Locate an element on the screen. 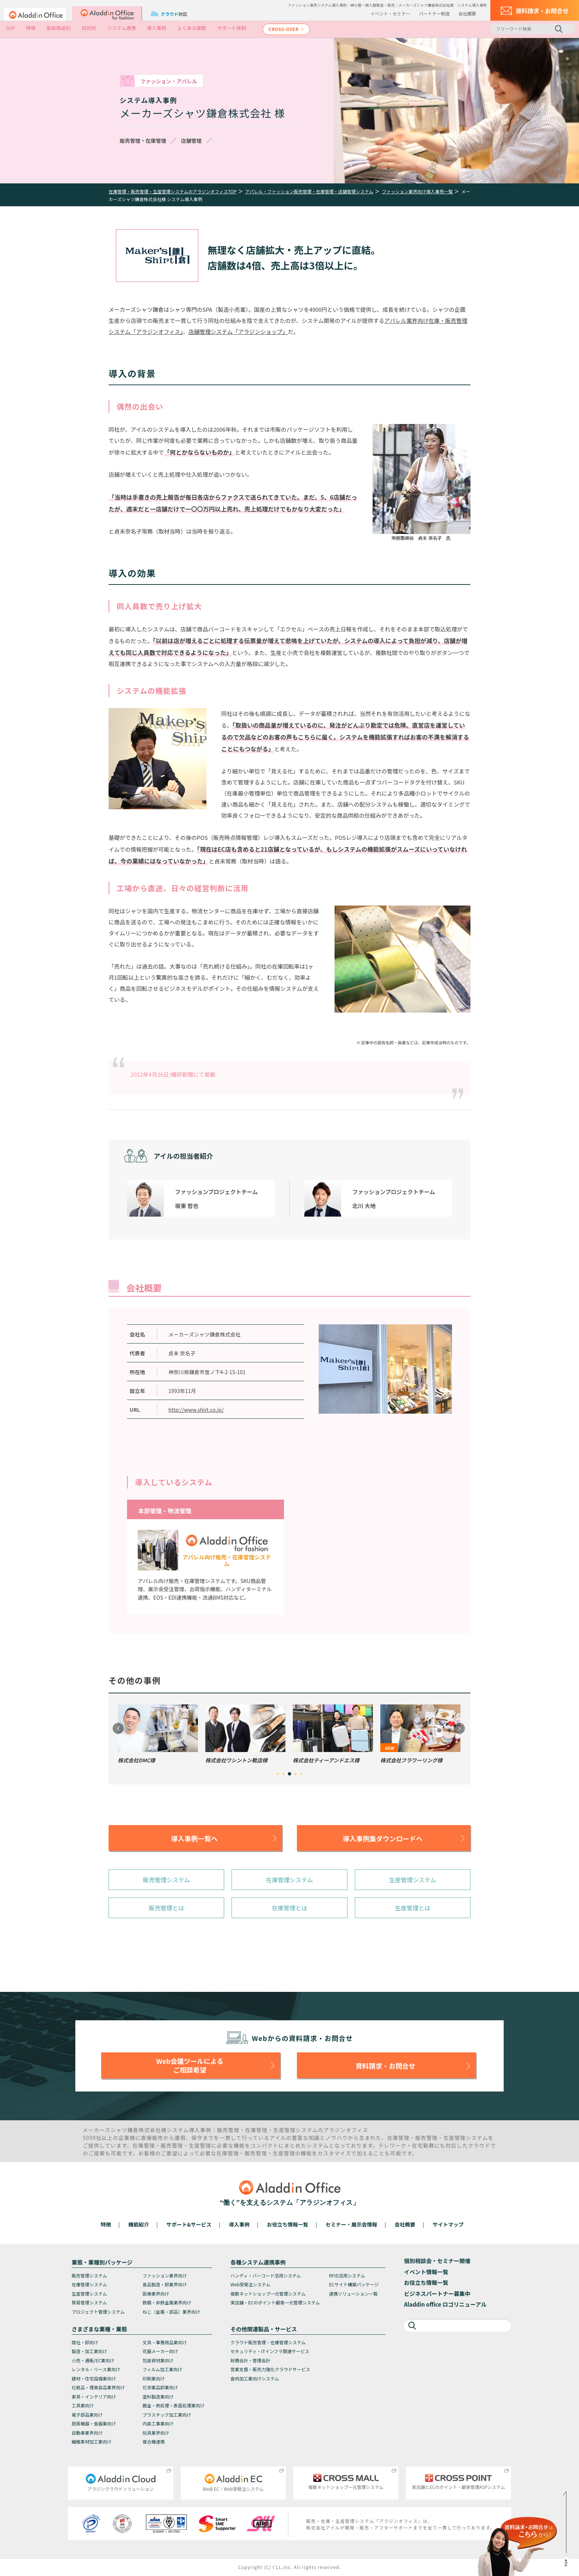  貿易管理システム is located at coordinates (89, 2302).